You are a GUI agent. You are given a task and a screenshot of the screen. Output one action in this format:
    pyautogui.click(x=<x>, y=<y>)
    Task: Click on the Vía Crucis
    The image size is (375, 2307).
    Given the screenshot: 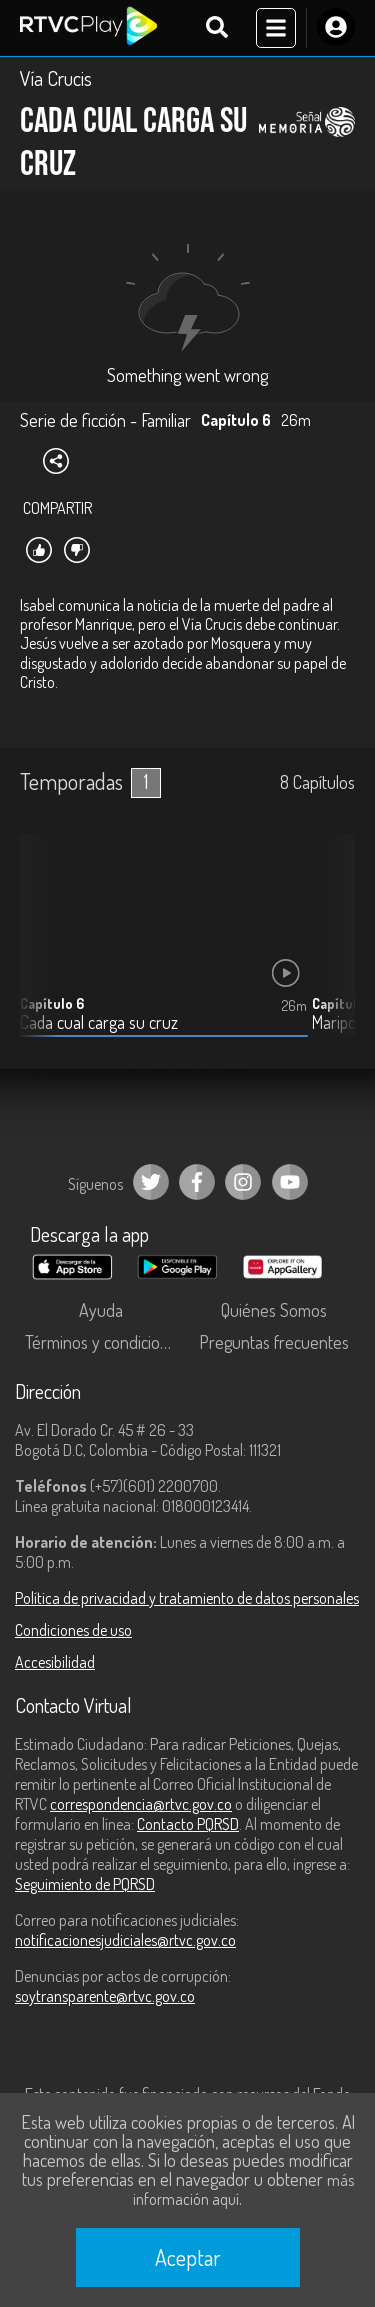 What is the action you would take?
    pyautogui.click(x=56, y=78)
    